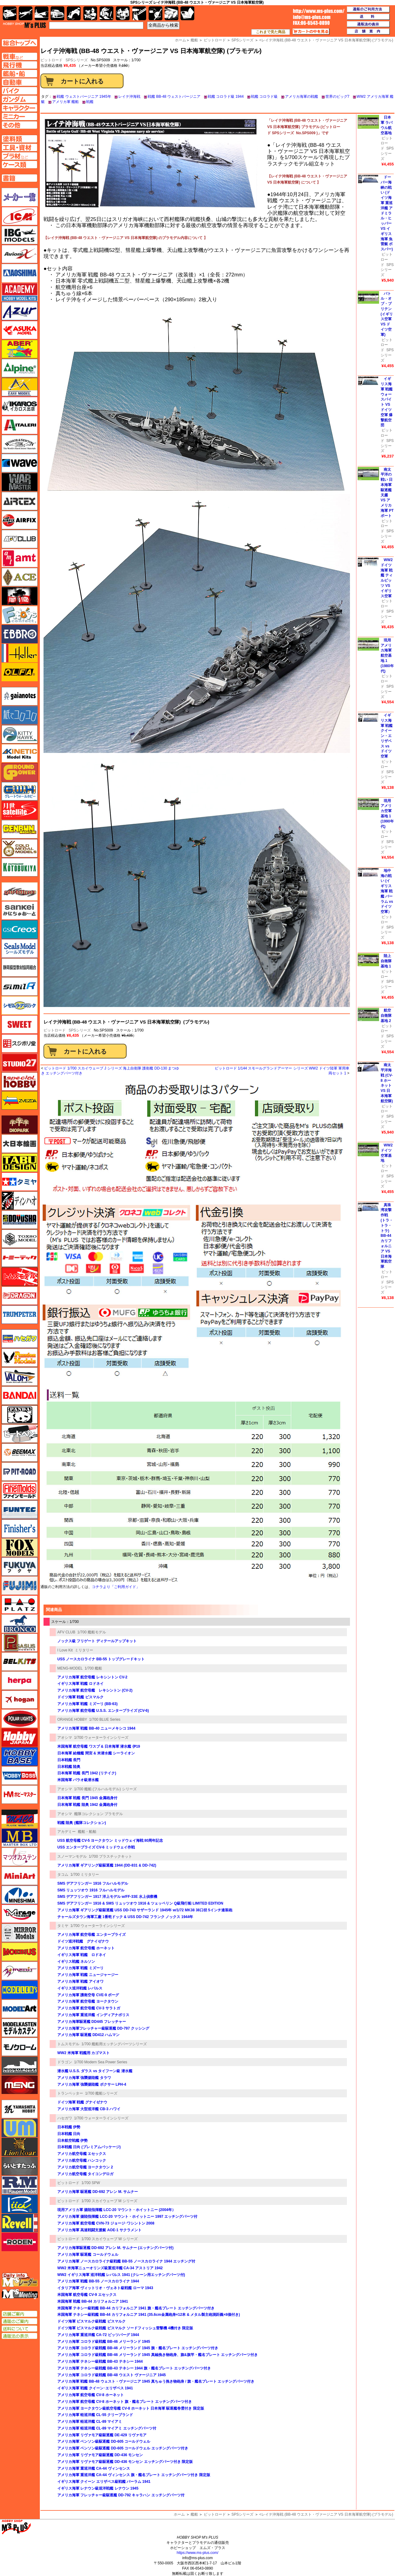  What do you see at coordinates (19, 178) in the screenshot?
I see `書籍ページへ` at bounding box center [19, 178].